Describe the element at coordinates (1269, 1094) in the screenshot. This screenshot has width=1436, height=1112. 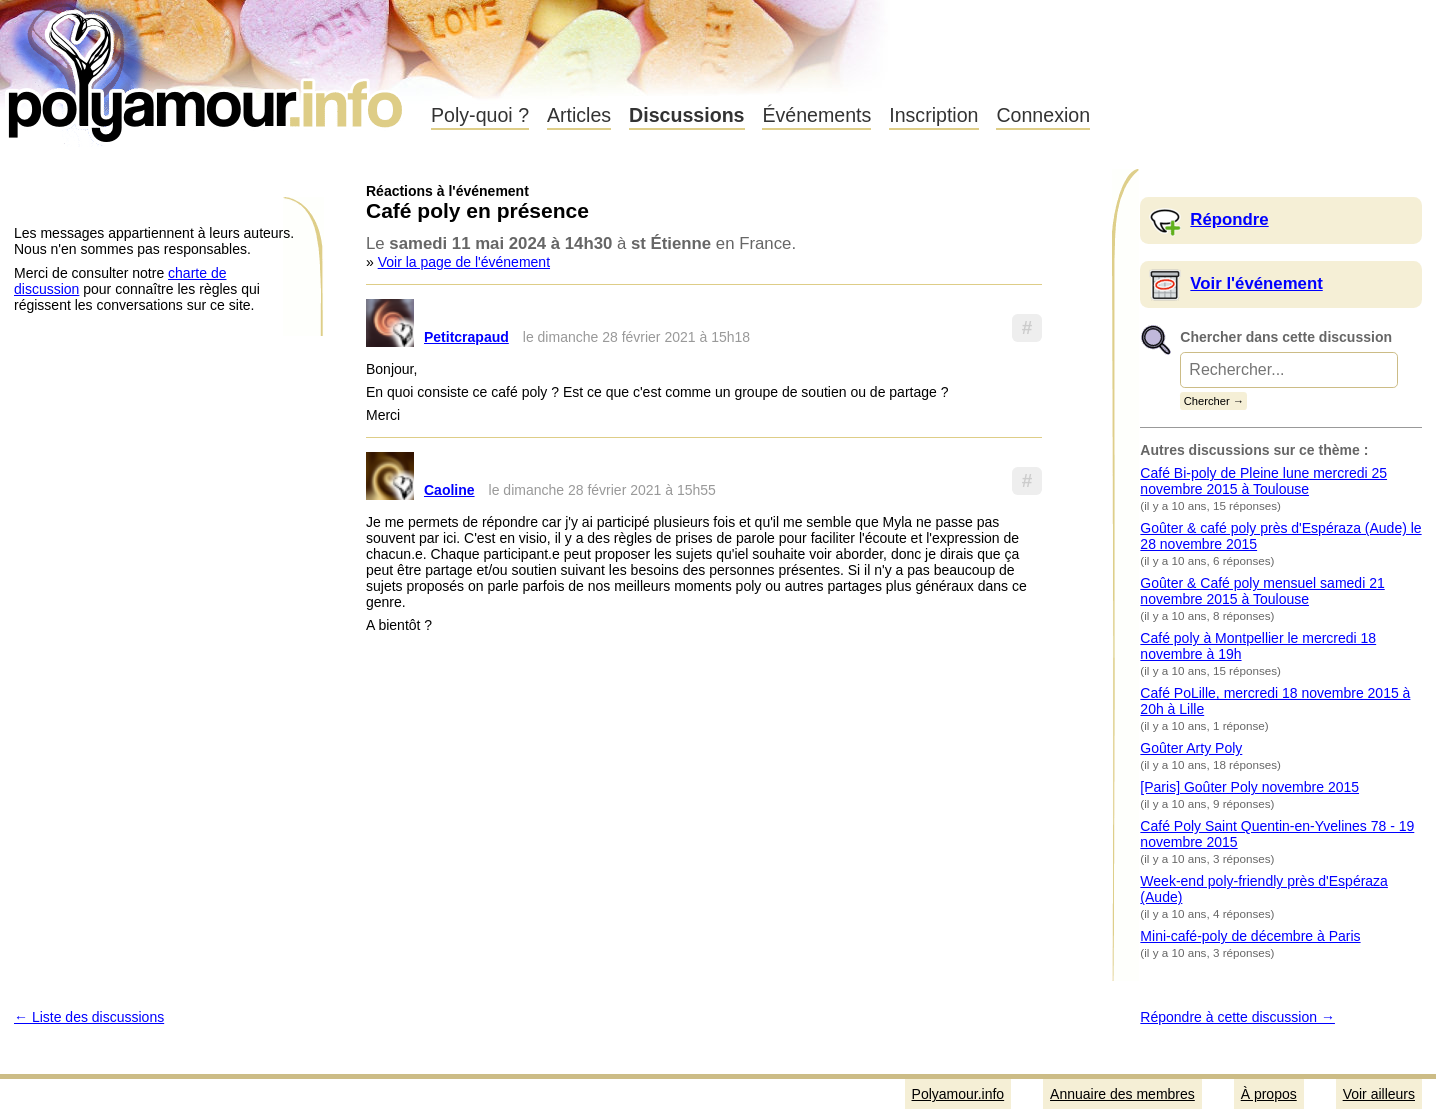
I see `À propos` at that location.